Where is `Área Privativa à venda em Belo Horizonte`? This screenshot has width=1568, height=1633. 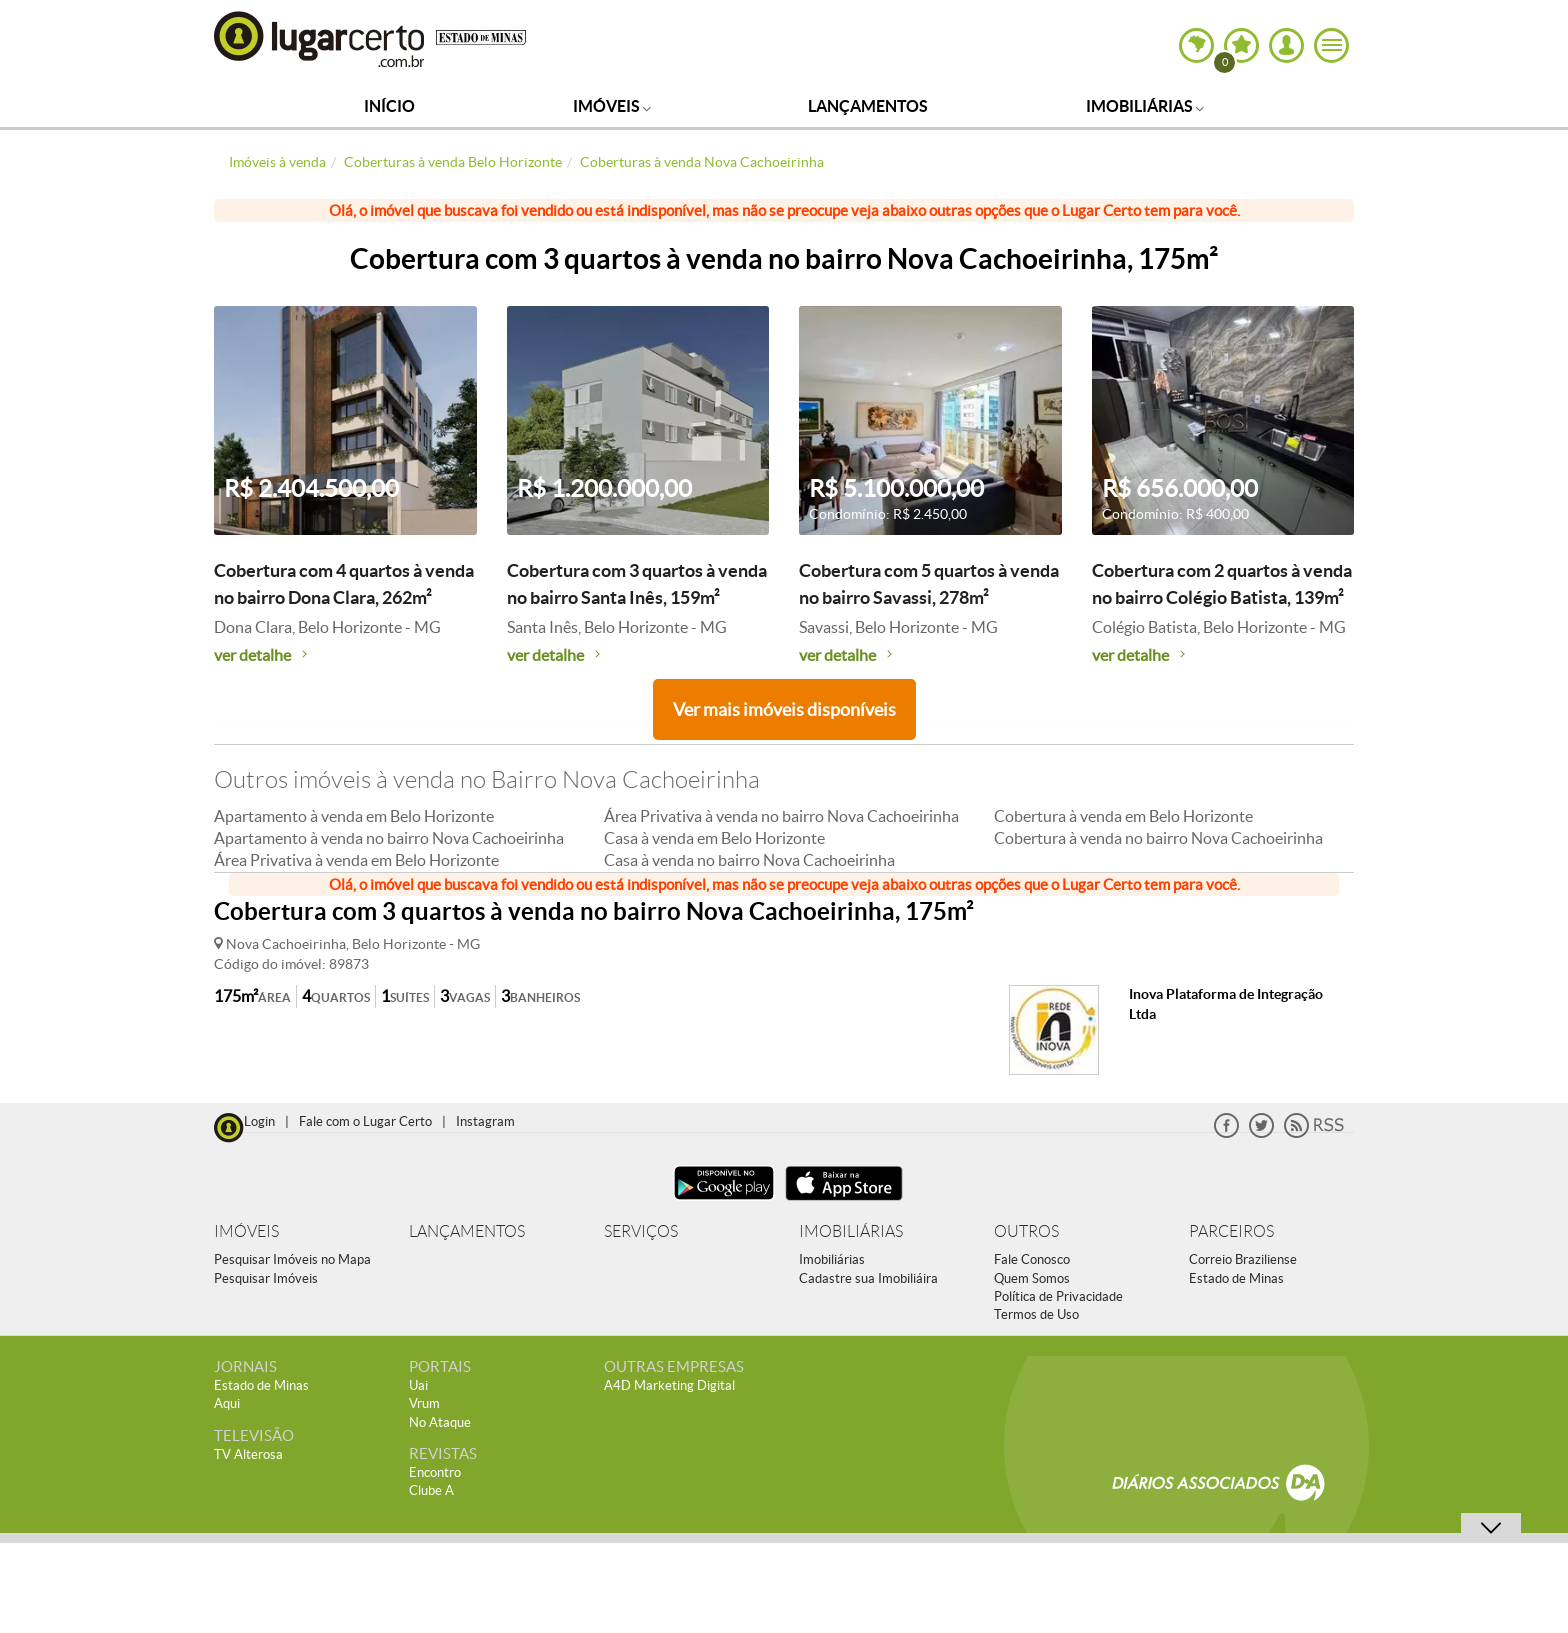
Área Privativa à venda em Belo Horizonte is located at coordinates (356, 860).